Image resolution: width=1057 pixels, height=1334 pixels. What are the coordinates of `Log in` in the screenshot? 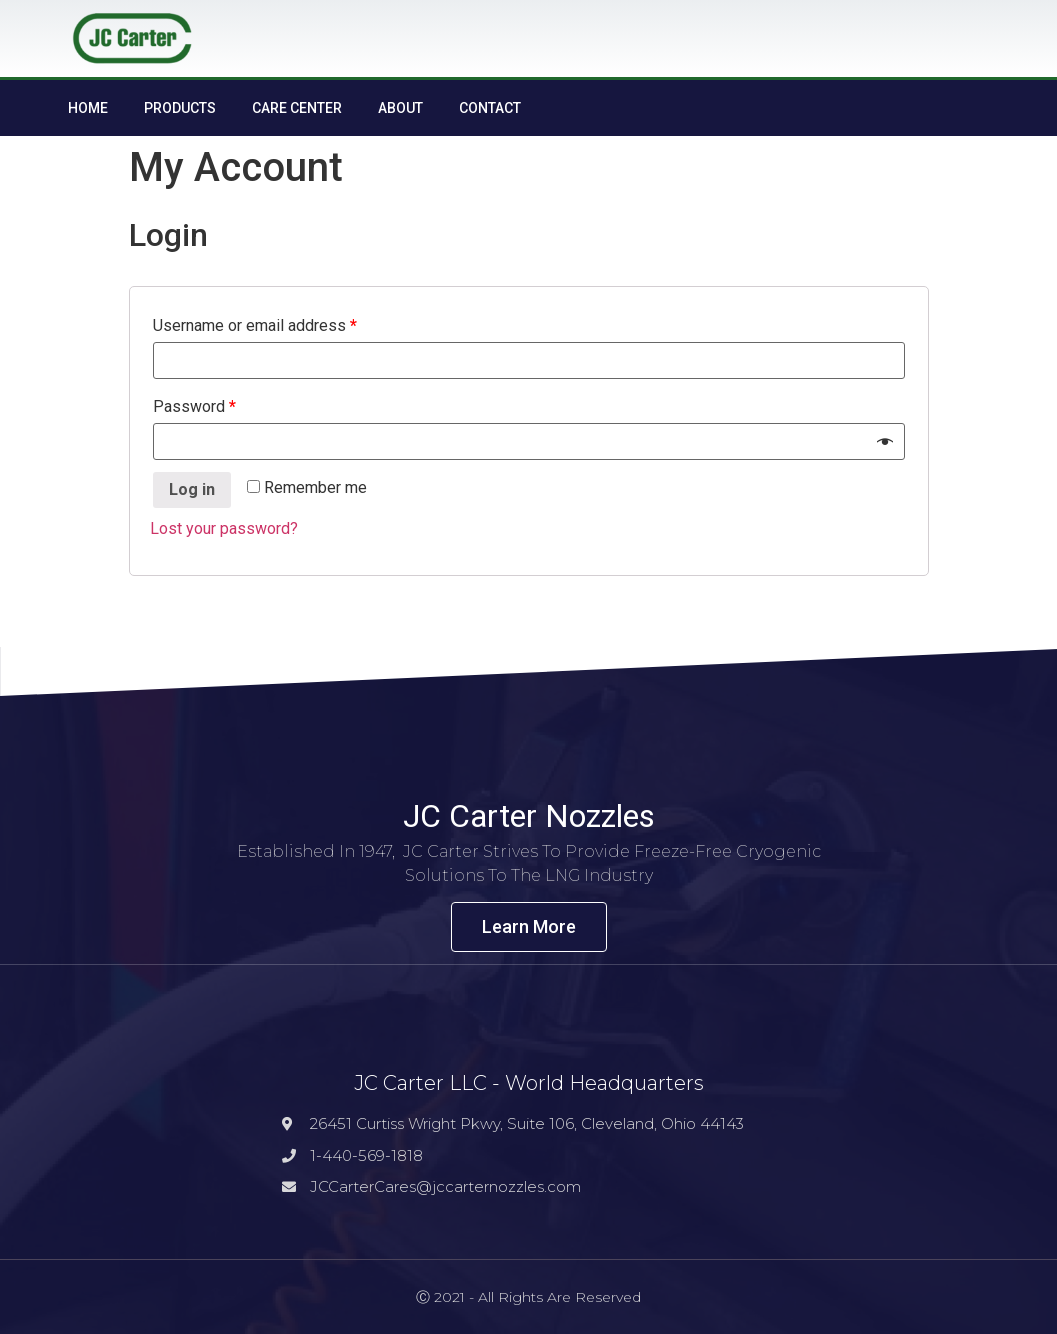 It's located at (192, 489).